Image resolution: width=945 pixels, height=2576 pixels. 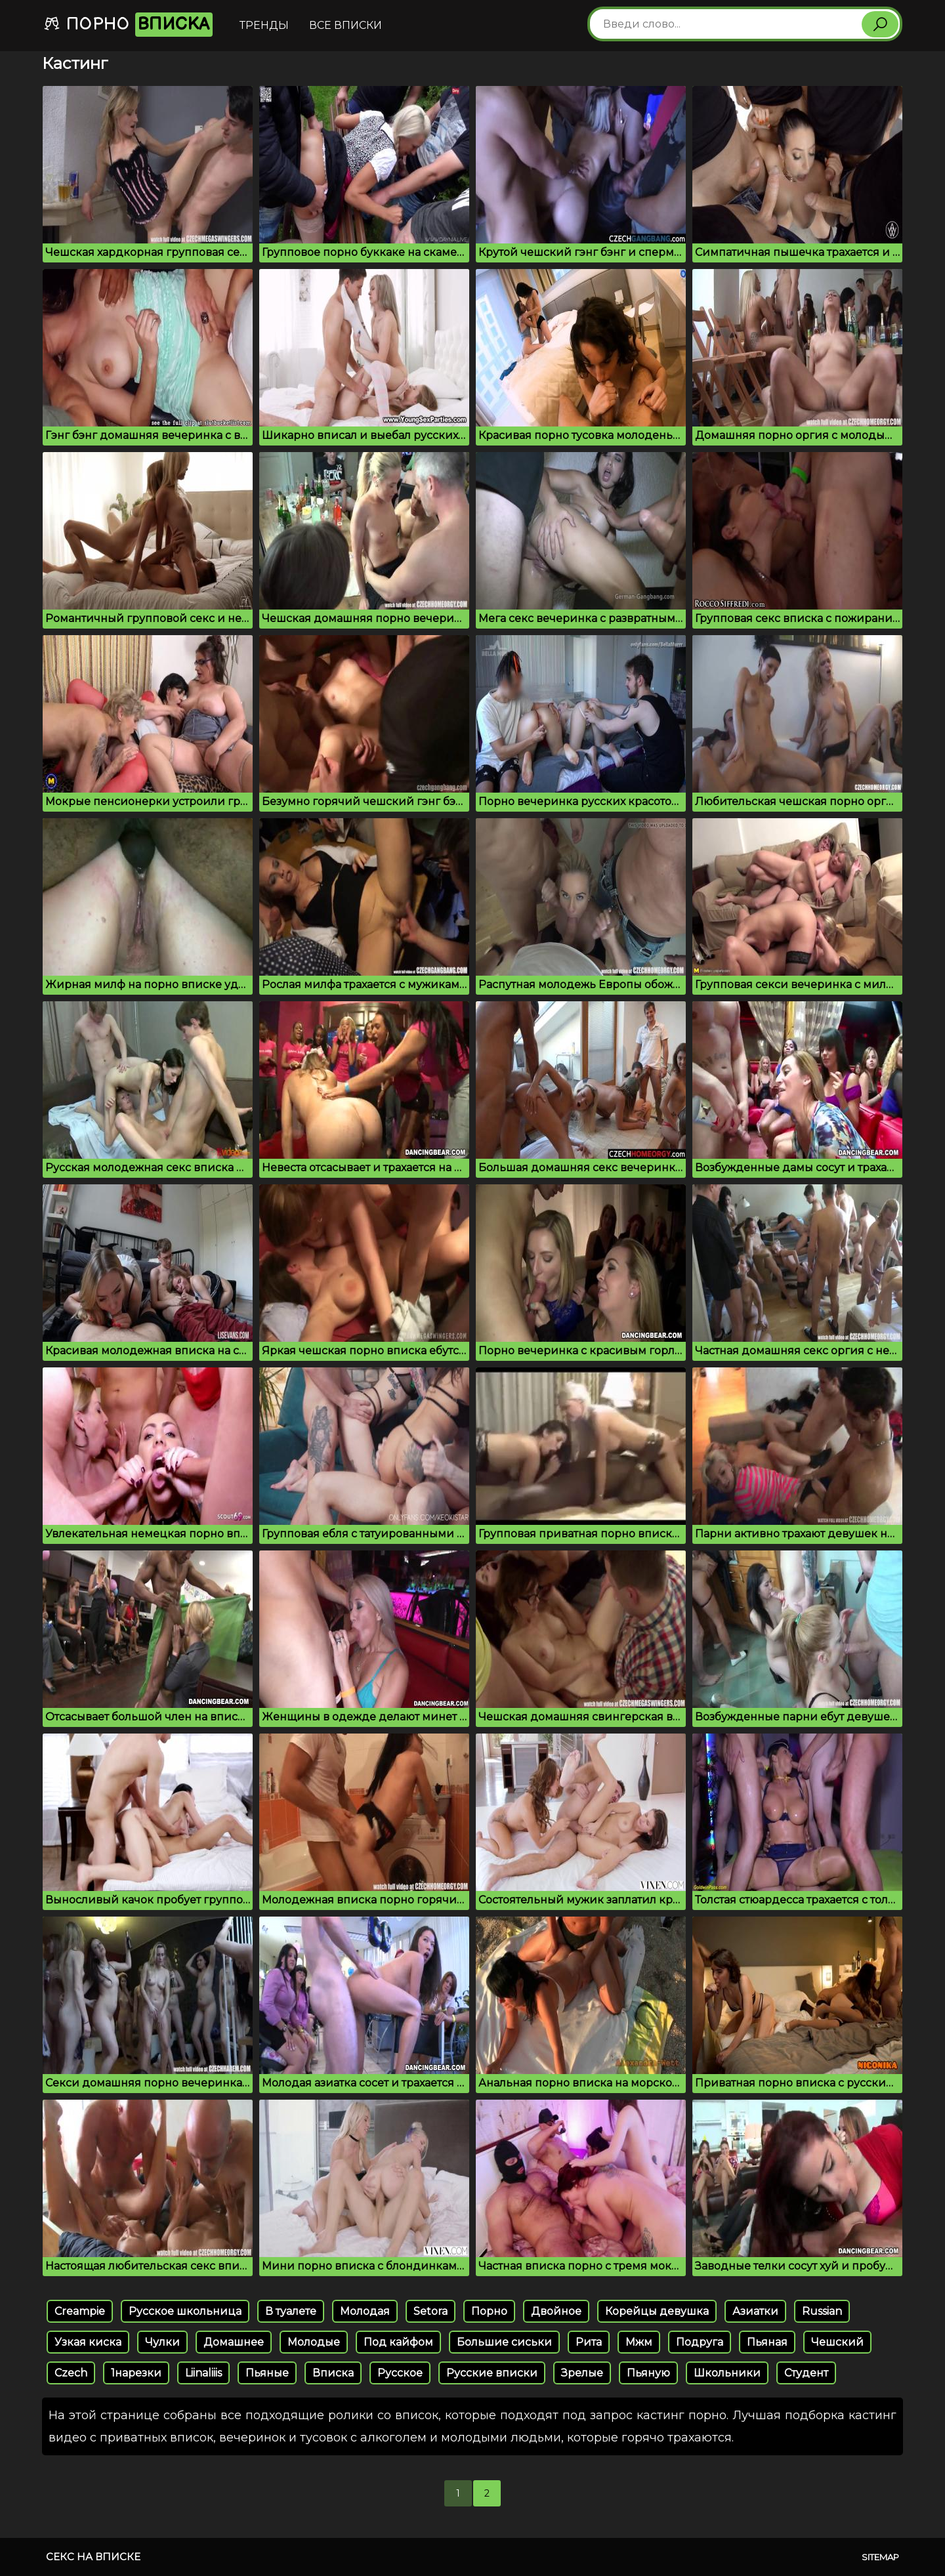 What do you see at coordinates (822, 2311) in the screenshot?
I see `Russian` at bounding box center [822, 2311].